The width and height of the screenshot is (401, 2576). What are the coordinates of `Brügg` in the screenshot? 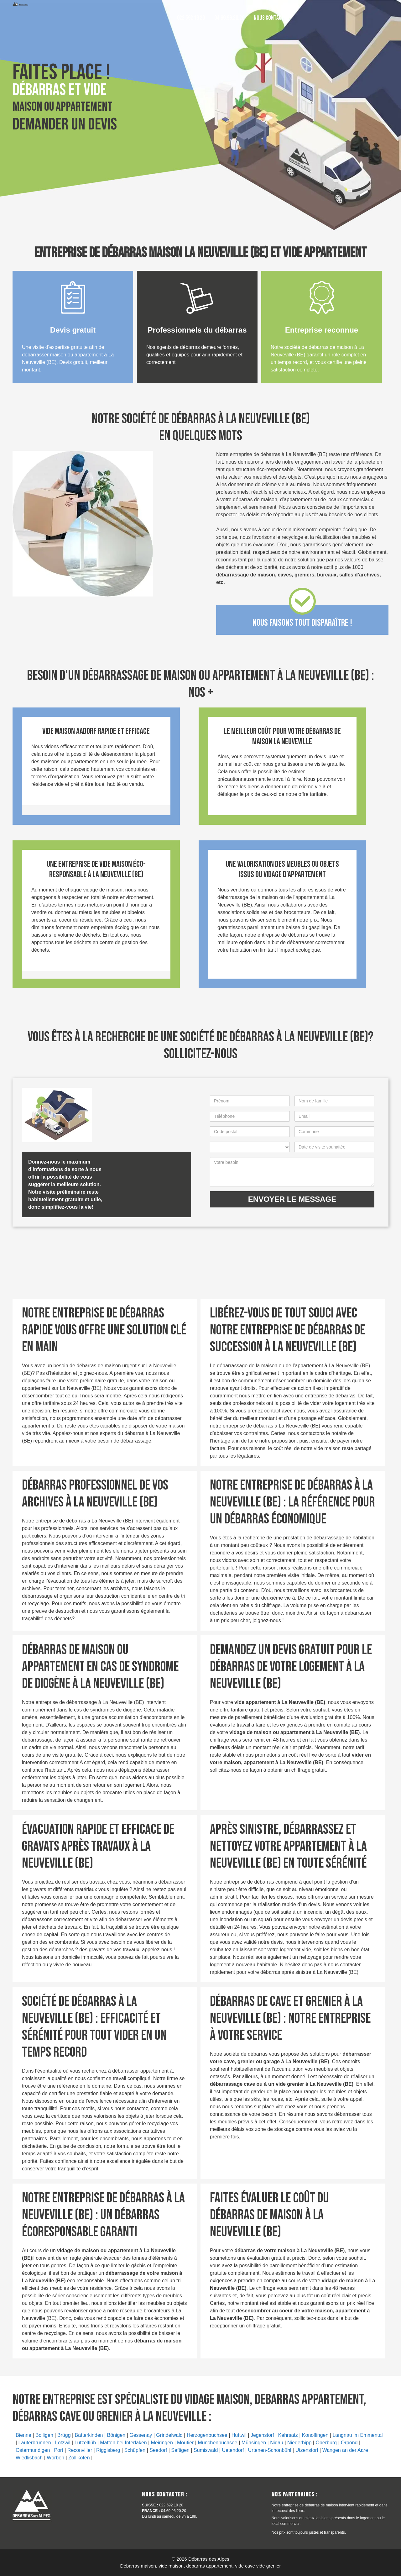 It's located at (64, 2435).